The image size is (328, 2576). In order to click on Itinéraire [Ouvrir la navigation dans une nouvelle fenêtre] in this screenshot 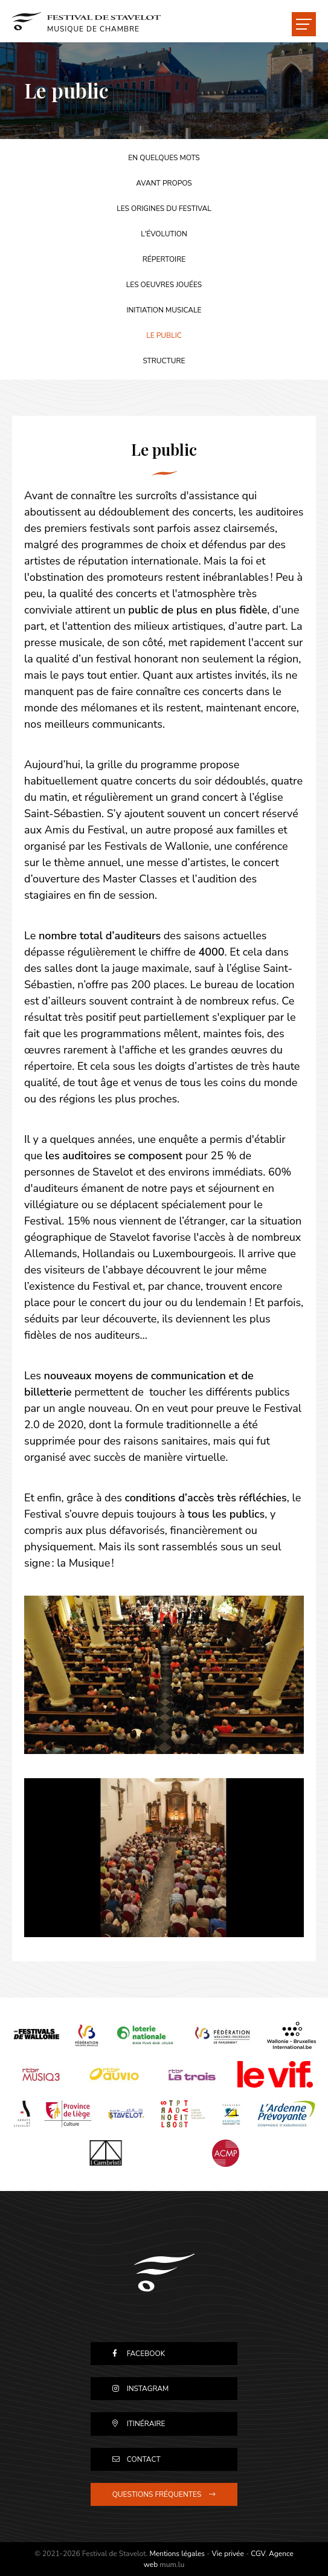, I will do `click(146, 2424)`.